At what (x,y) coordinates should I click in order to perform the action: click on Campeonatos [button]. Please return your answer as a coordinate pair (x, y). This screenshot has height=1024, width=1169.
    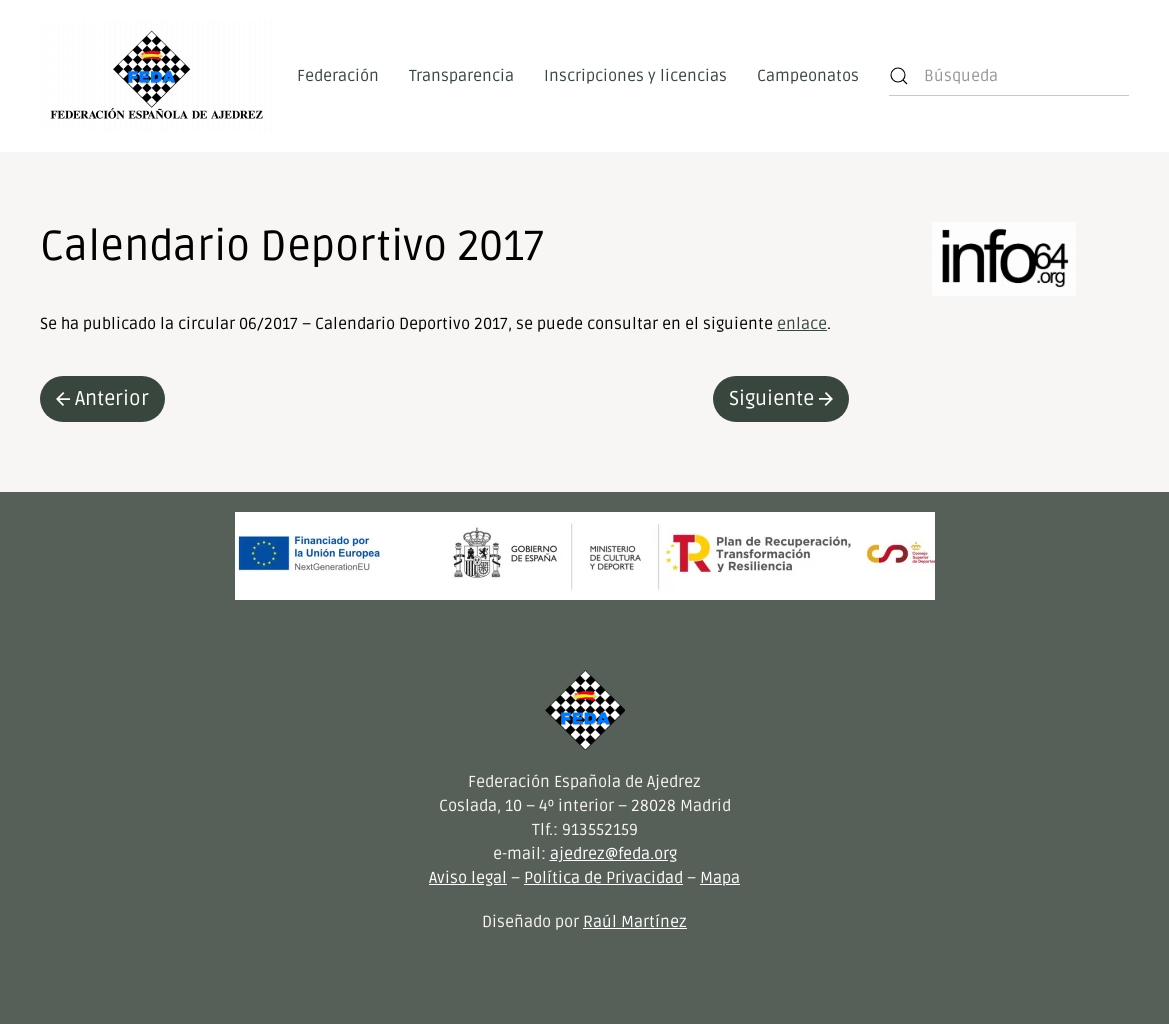
    Looking at the image, I should click on (808, 76).